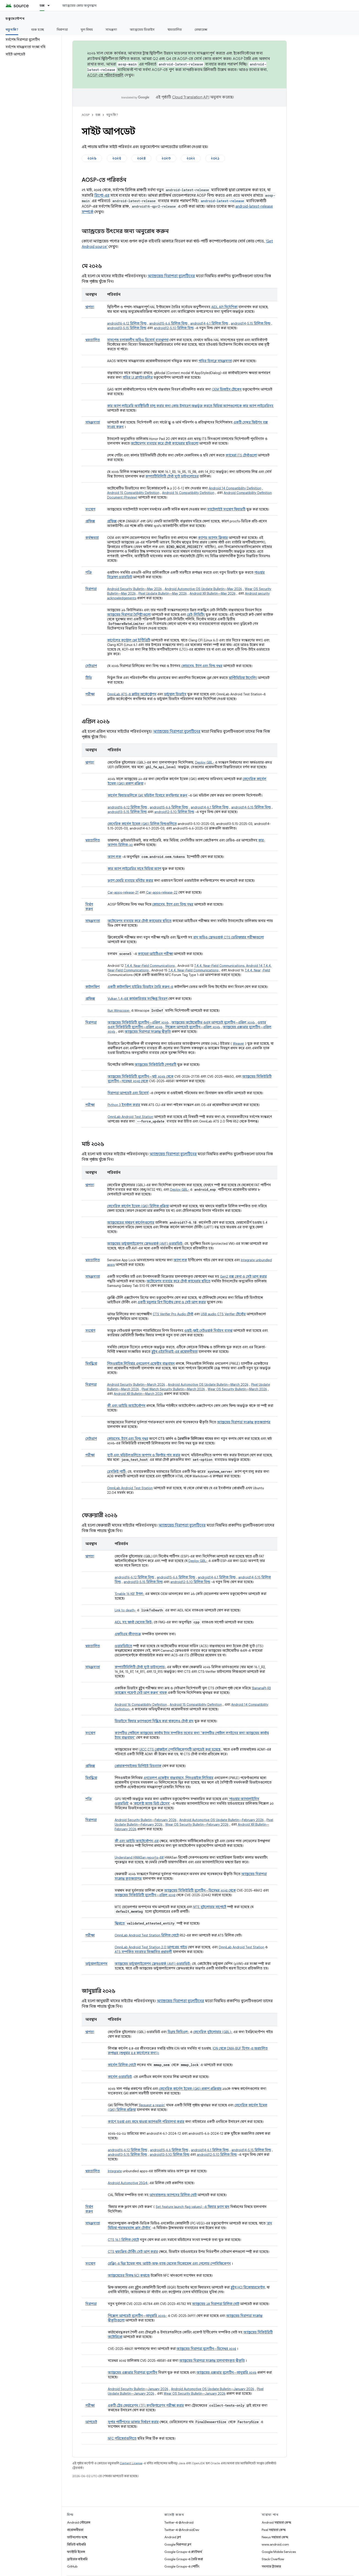 The height and width of the screenshot is (2576, 359). Describe the element at coordinates (120, 1923) in the screenshot. I see `স্কিমাতে` at that location.